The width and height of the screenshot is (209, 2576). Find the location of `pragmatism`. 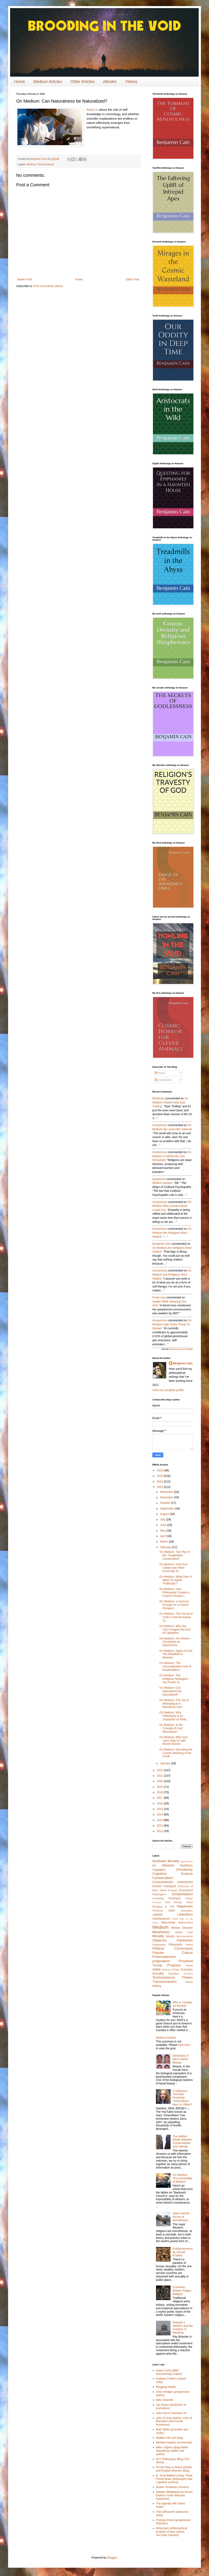

pragmatism is located at coordinates (161, 1961).